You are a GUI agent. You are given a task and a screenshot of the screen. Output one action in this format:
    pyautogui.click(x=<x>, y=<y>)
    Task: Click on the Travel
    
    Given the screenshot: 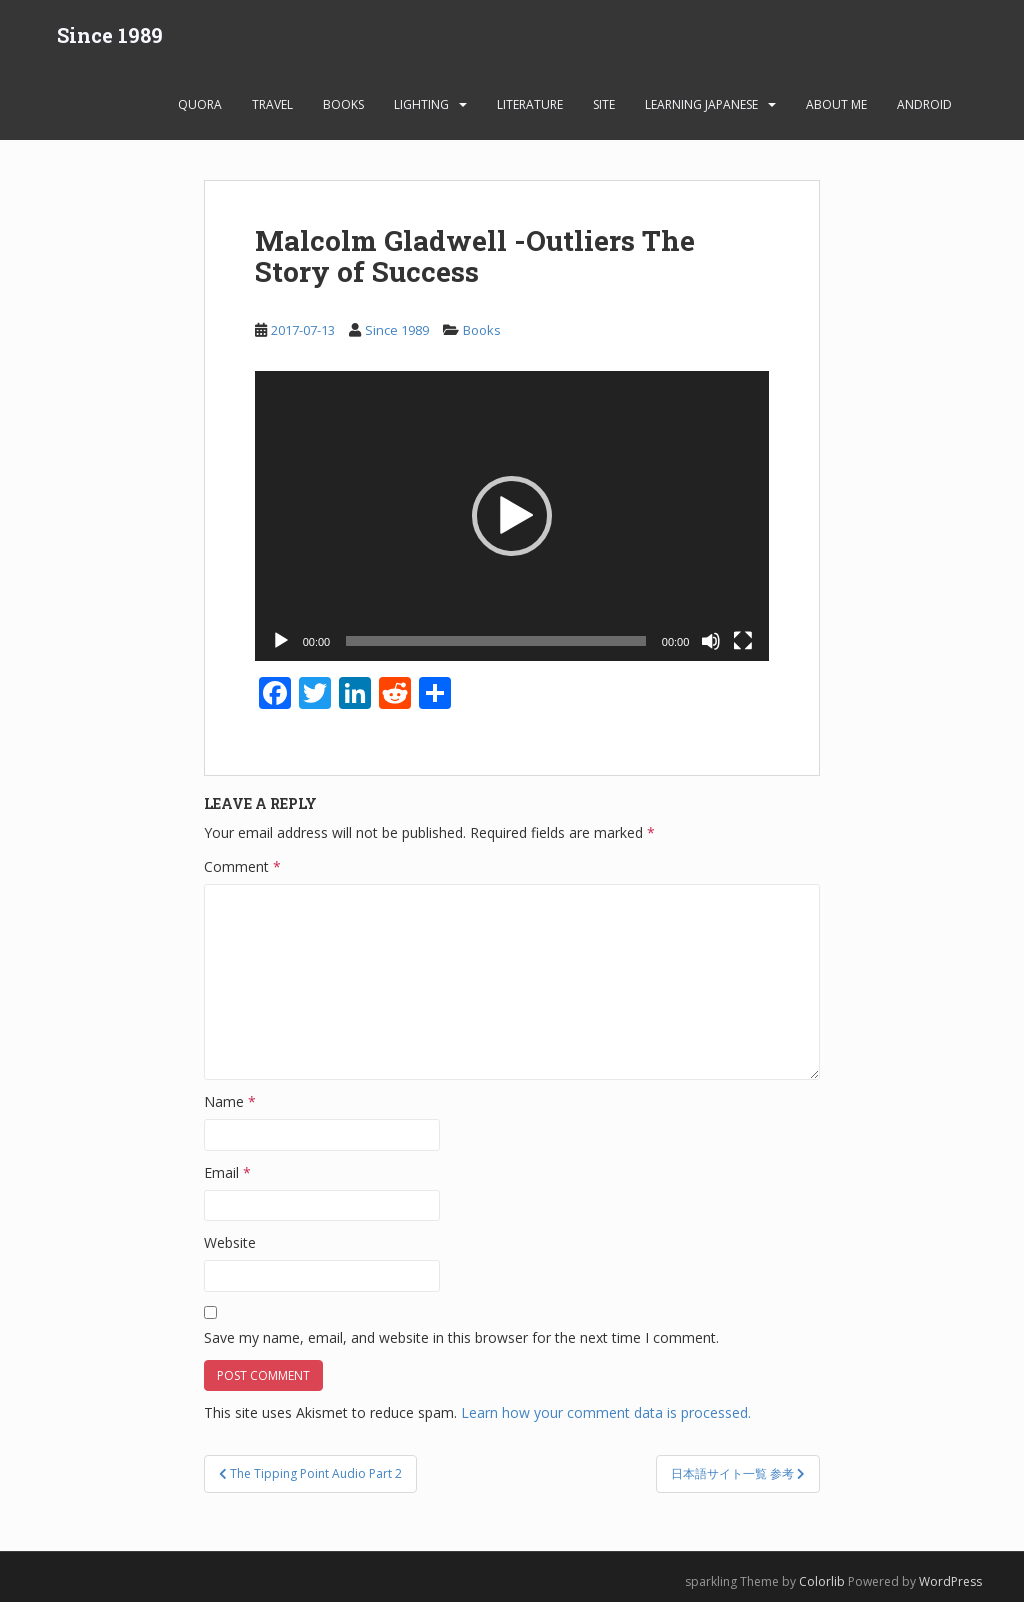 What is the action you would take?
    pyautogui.click(x=272, y=104)
    